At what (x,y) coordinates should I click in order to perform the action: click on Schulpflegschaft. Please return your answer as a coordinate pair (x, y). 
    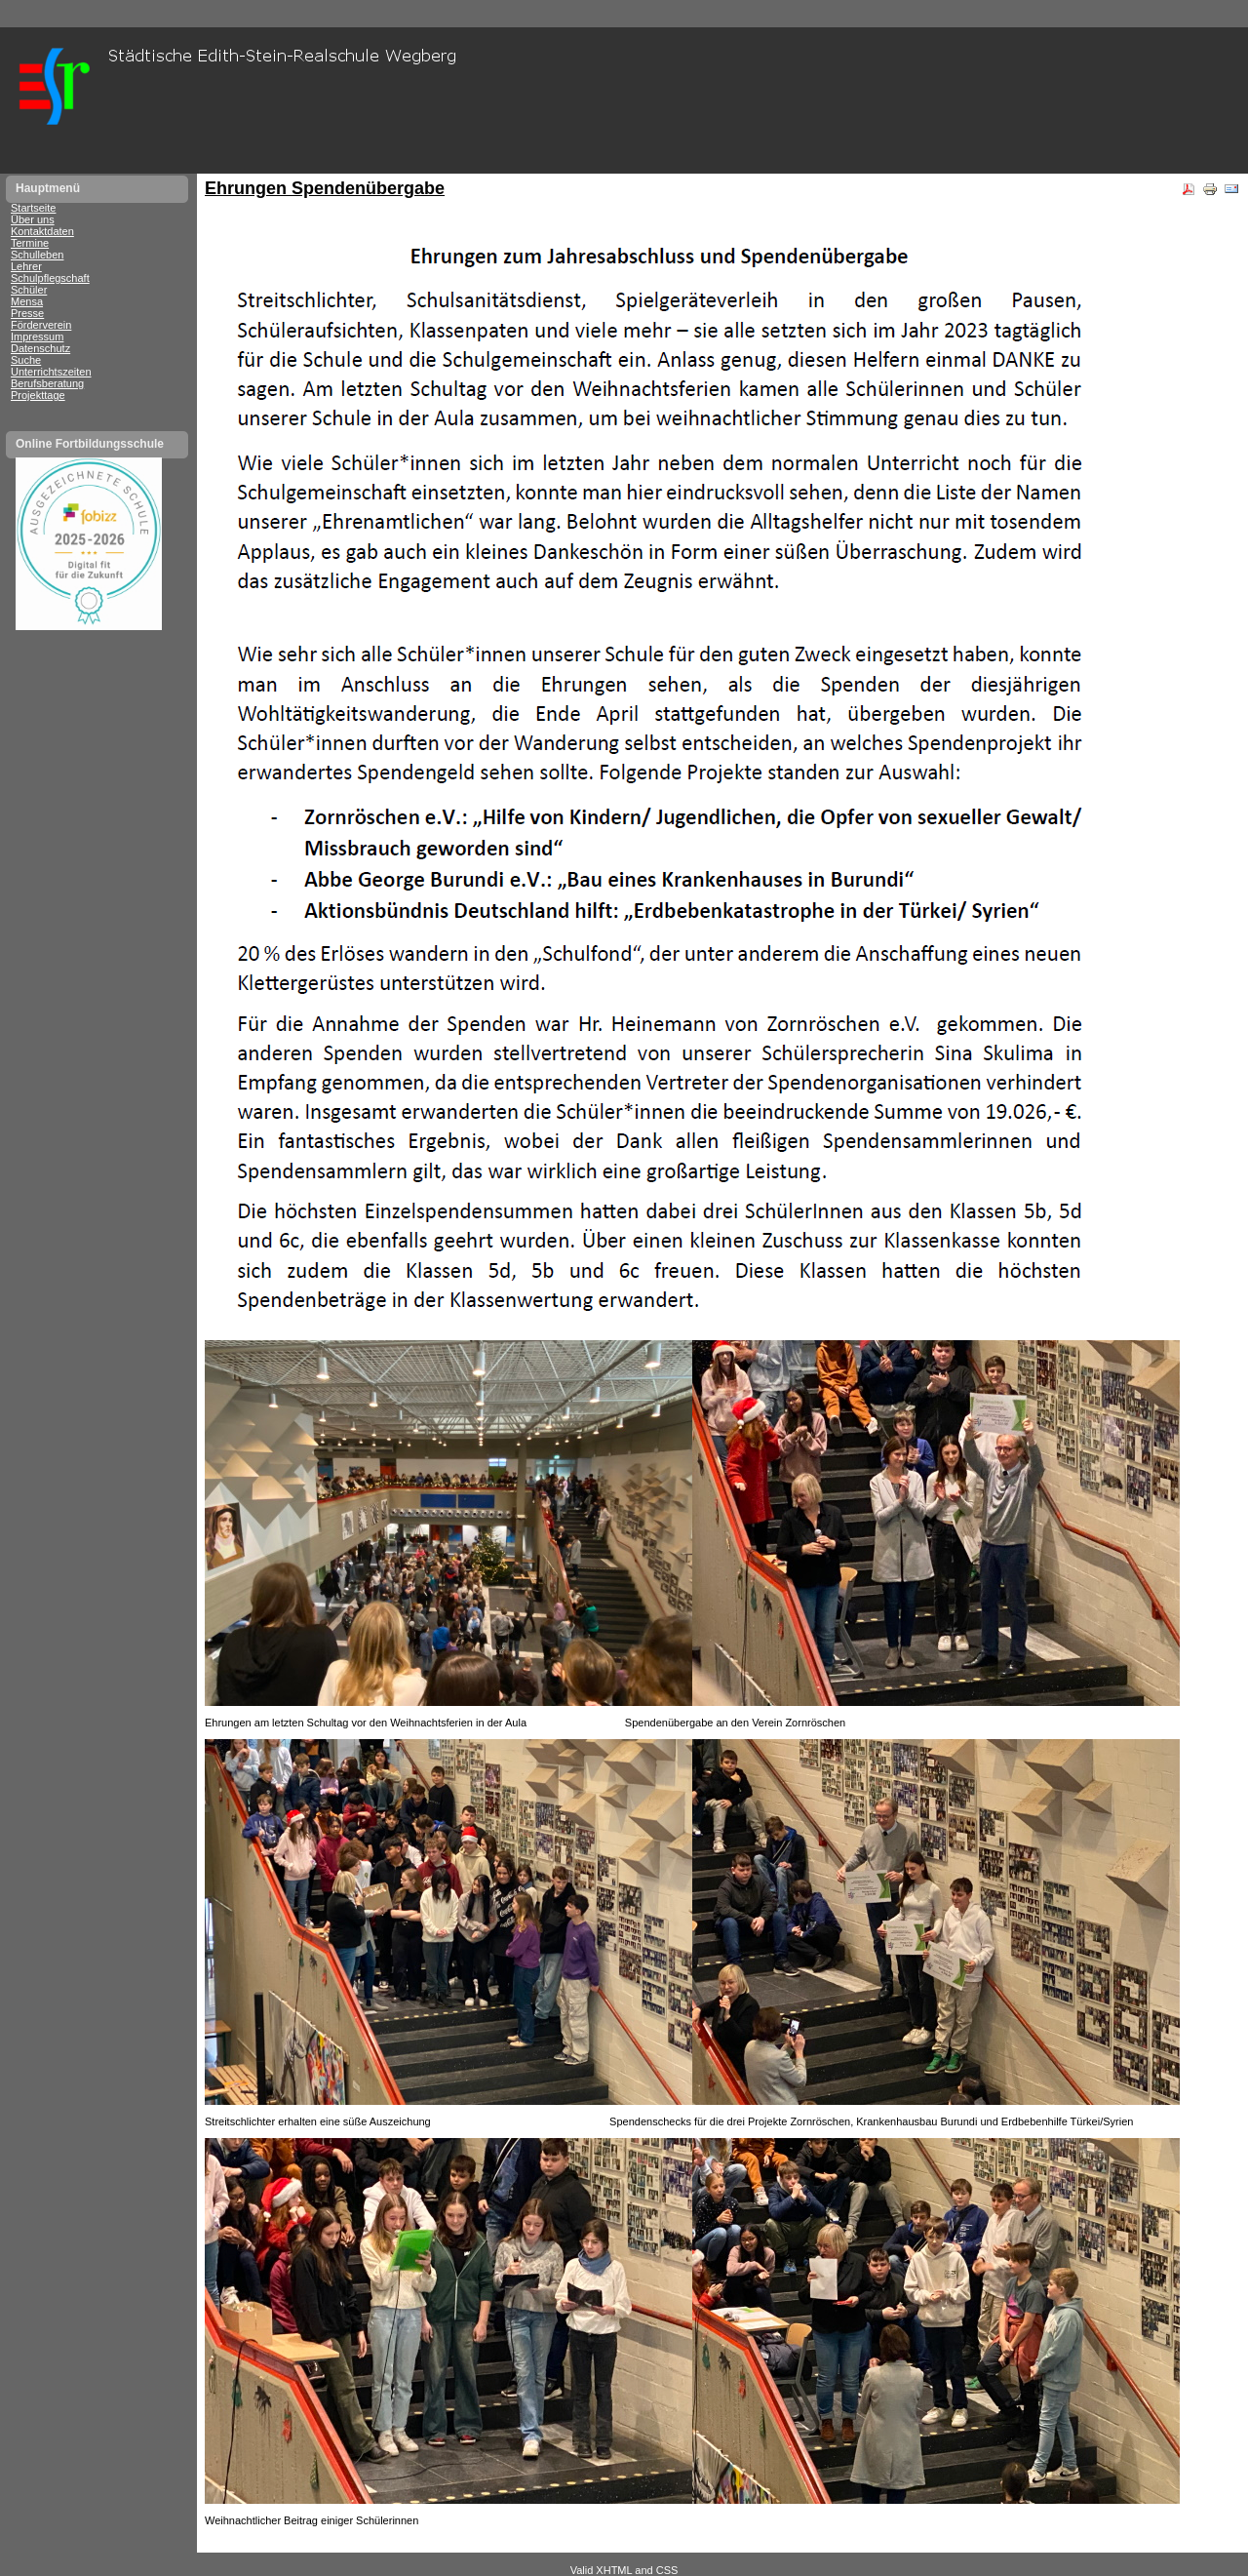
    Looking at the image, I should click on (50, 278).